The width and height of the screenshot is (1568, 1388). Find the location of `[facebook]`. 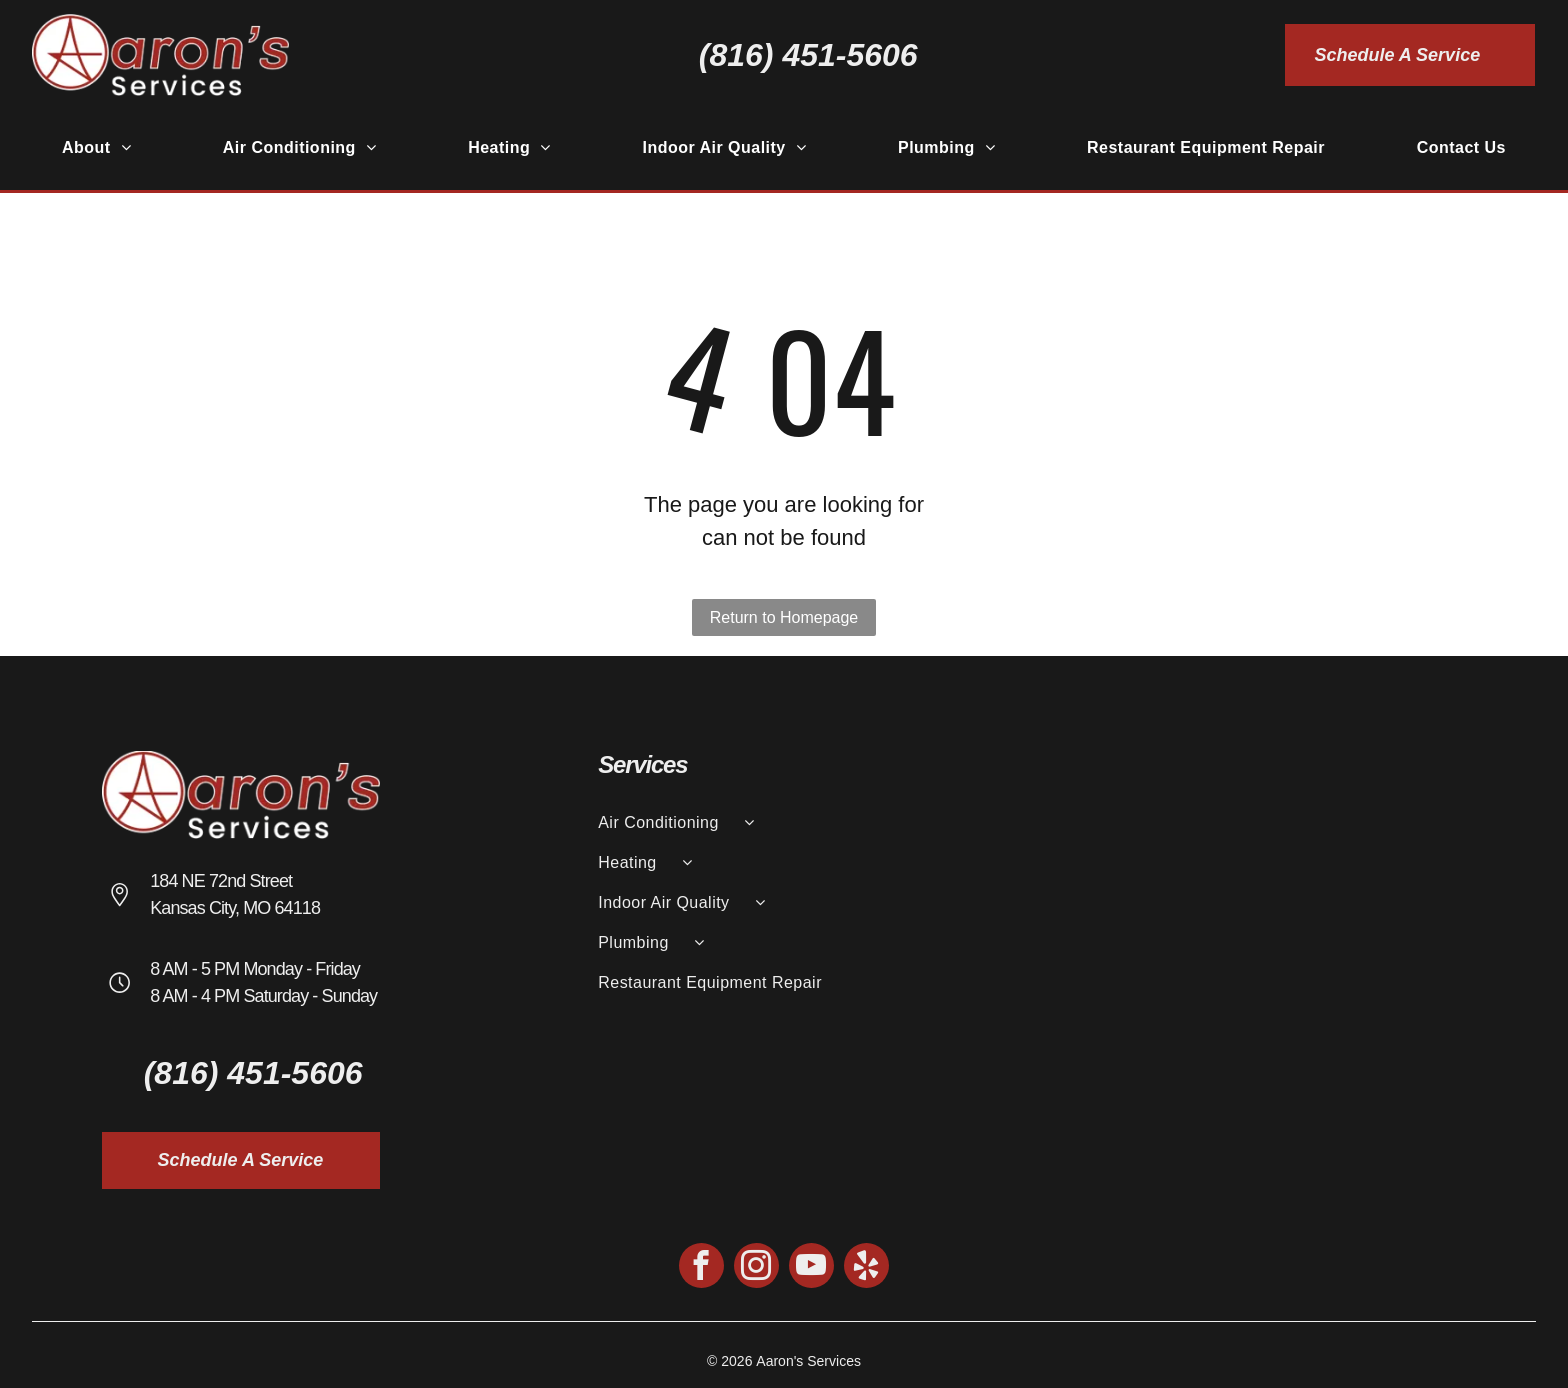

[facebook] is located at coordinates (701, 1268).